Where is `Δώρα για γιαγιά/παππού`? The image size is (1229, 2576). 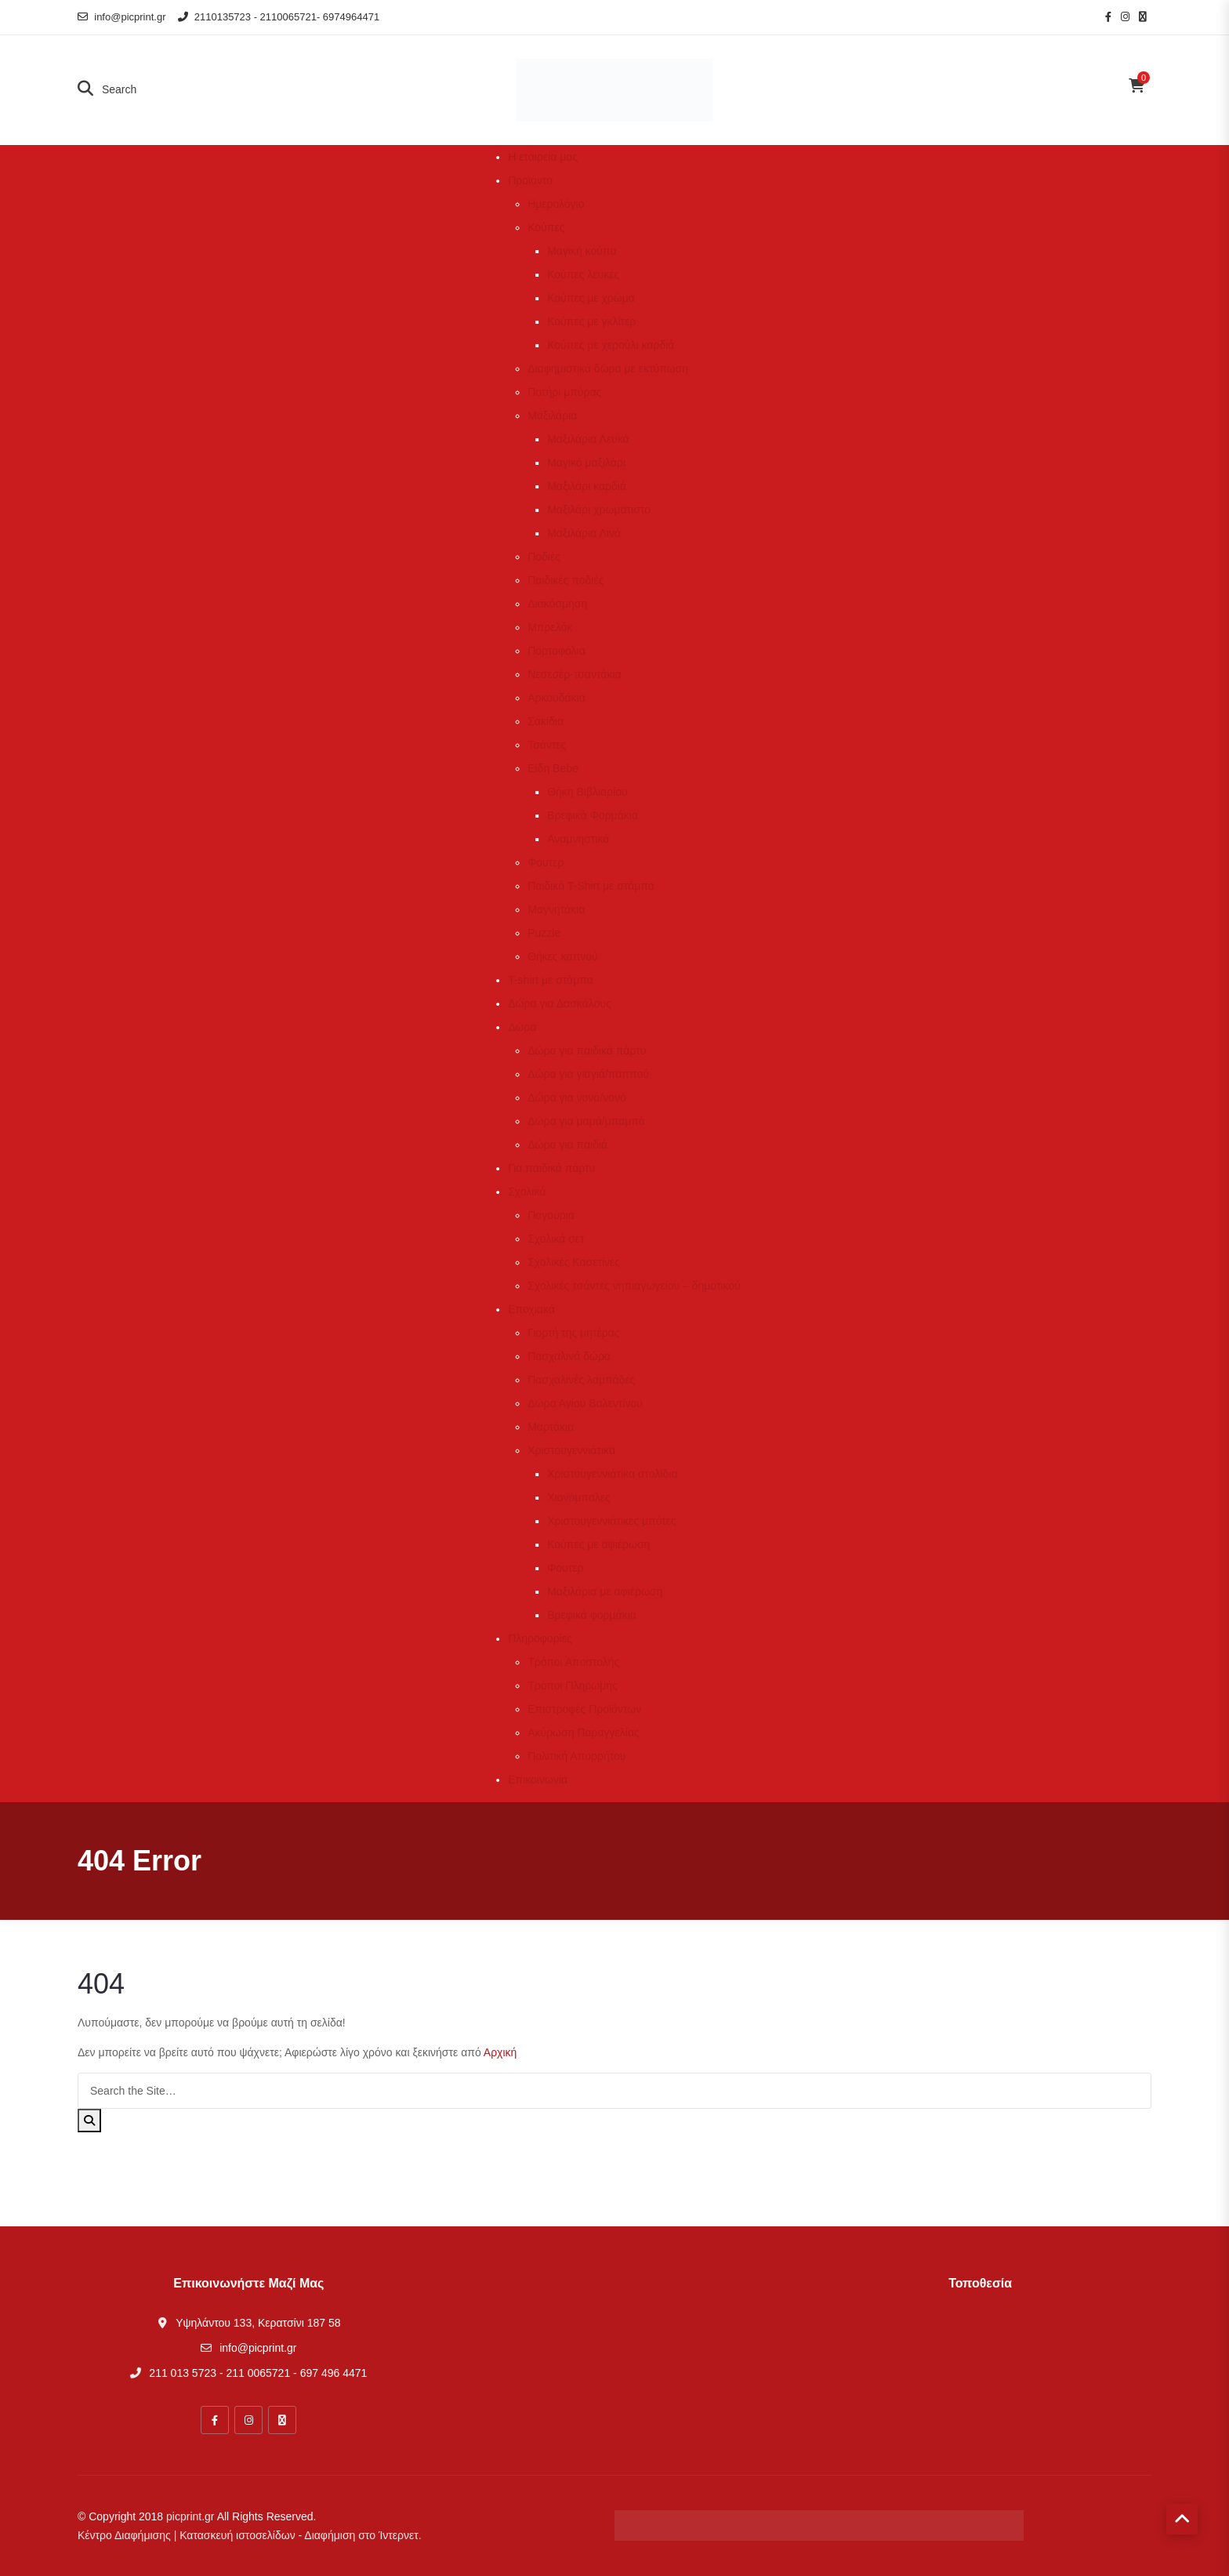
Δώρα για γιαγιά/παππού is located at coordinates (588, 1074).